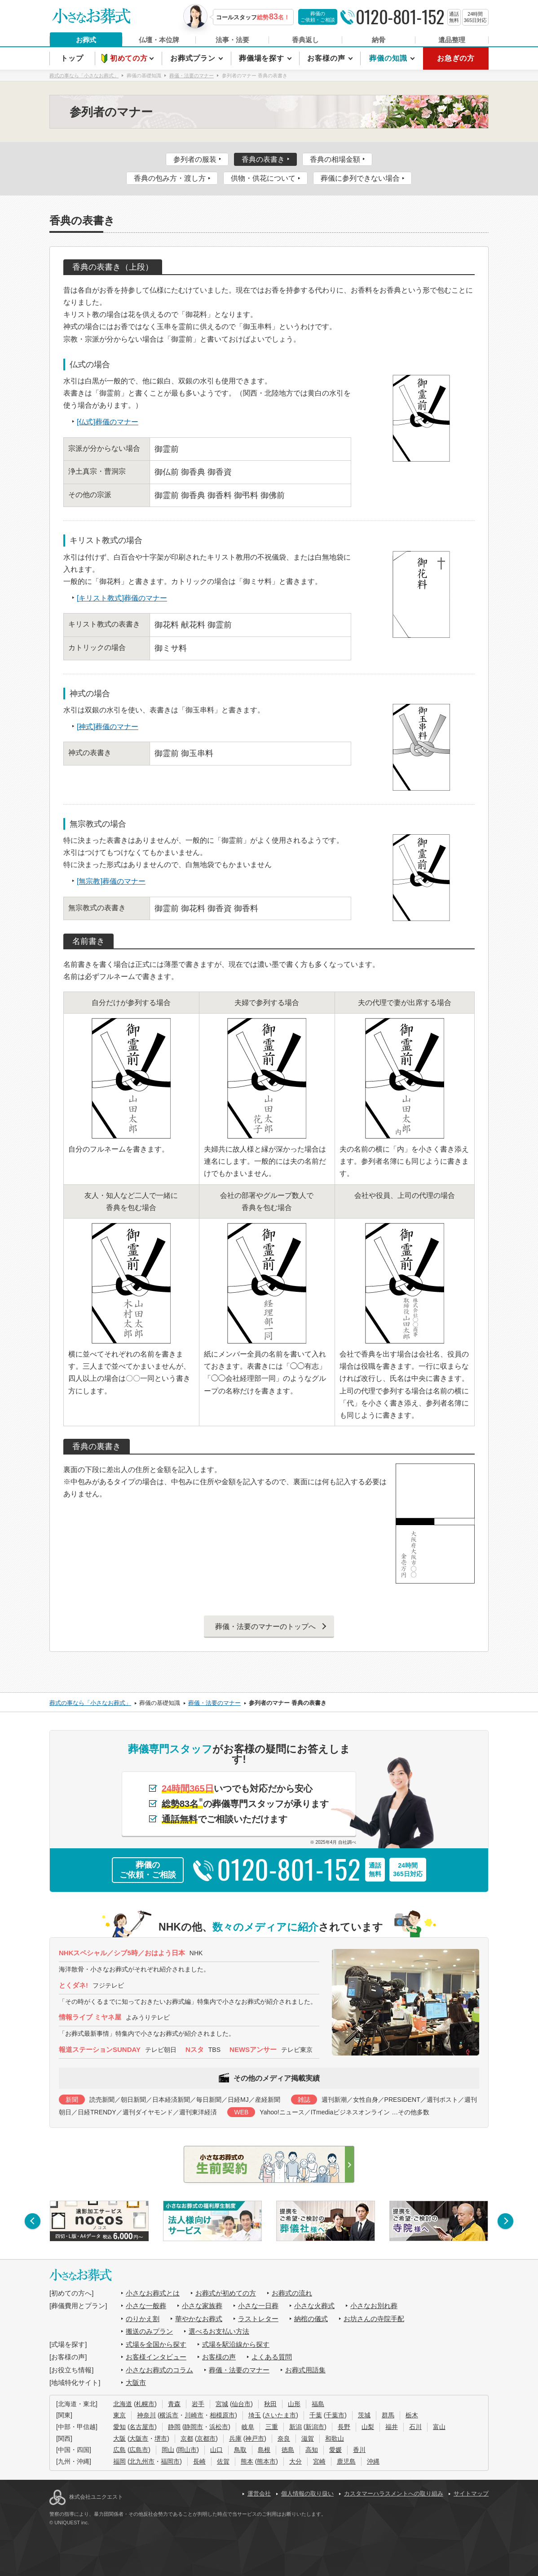 Image resolution: width=538 pixels, height=2576 pixels. Describe the element at coordinates (194, 2415) in the screenshot. I see `川崎市` at that location.